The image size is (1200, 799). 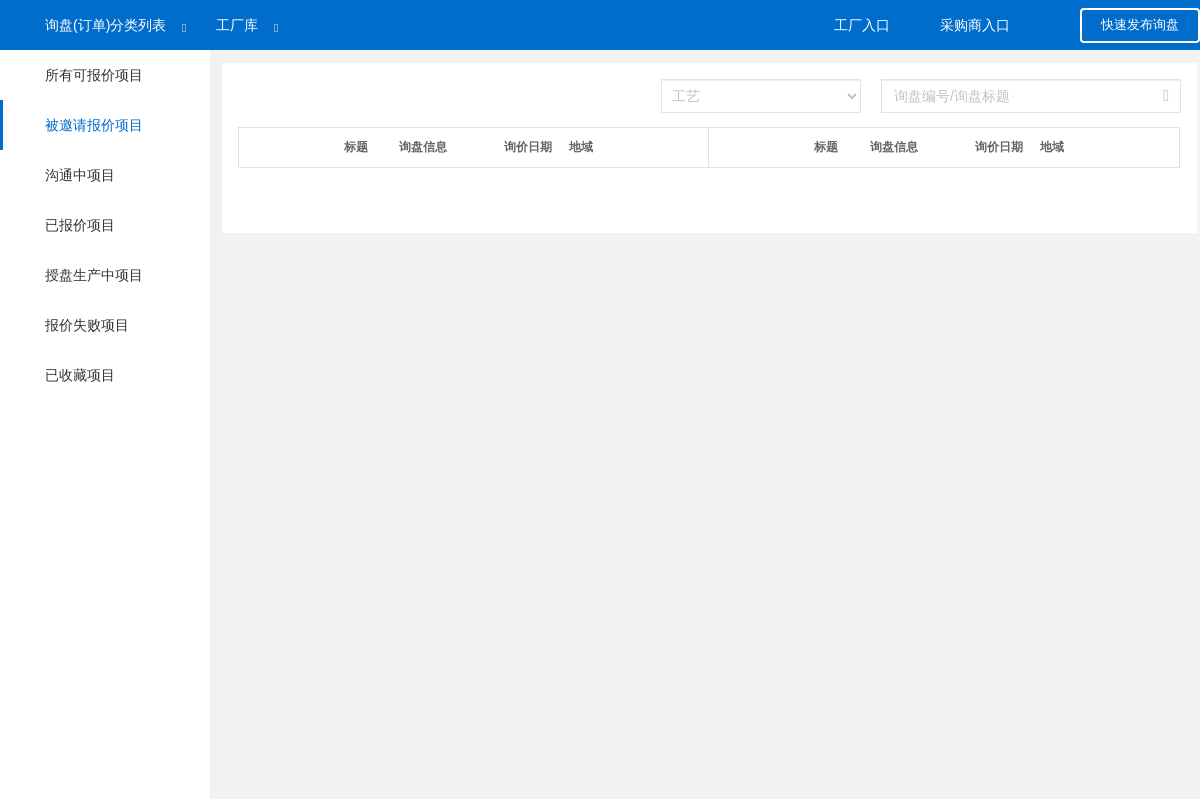 I want to click on 所有可报价项目, so click(x=94, y=75).